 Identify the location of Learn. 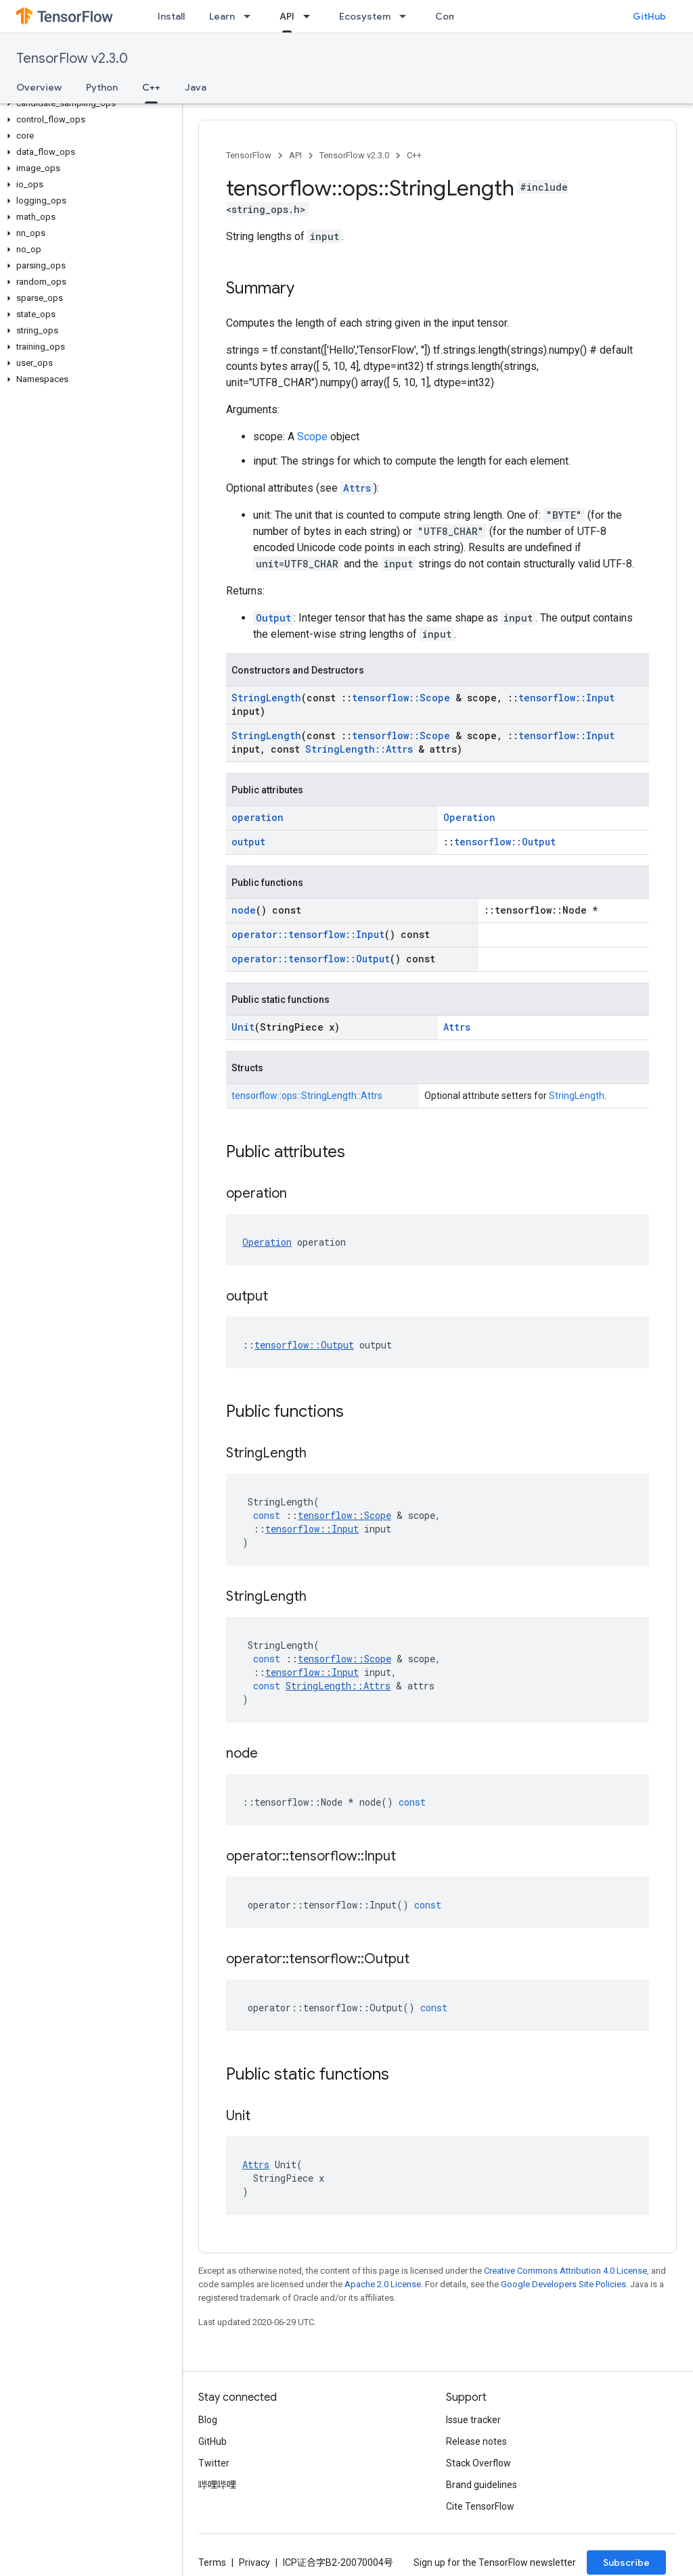
(222, 16).